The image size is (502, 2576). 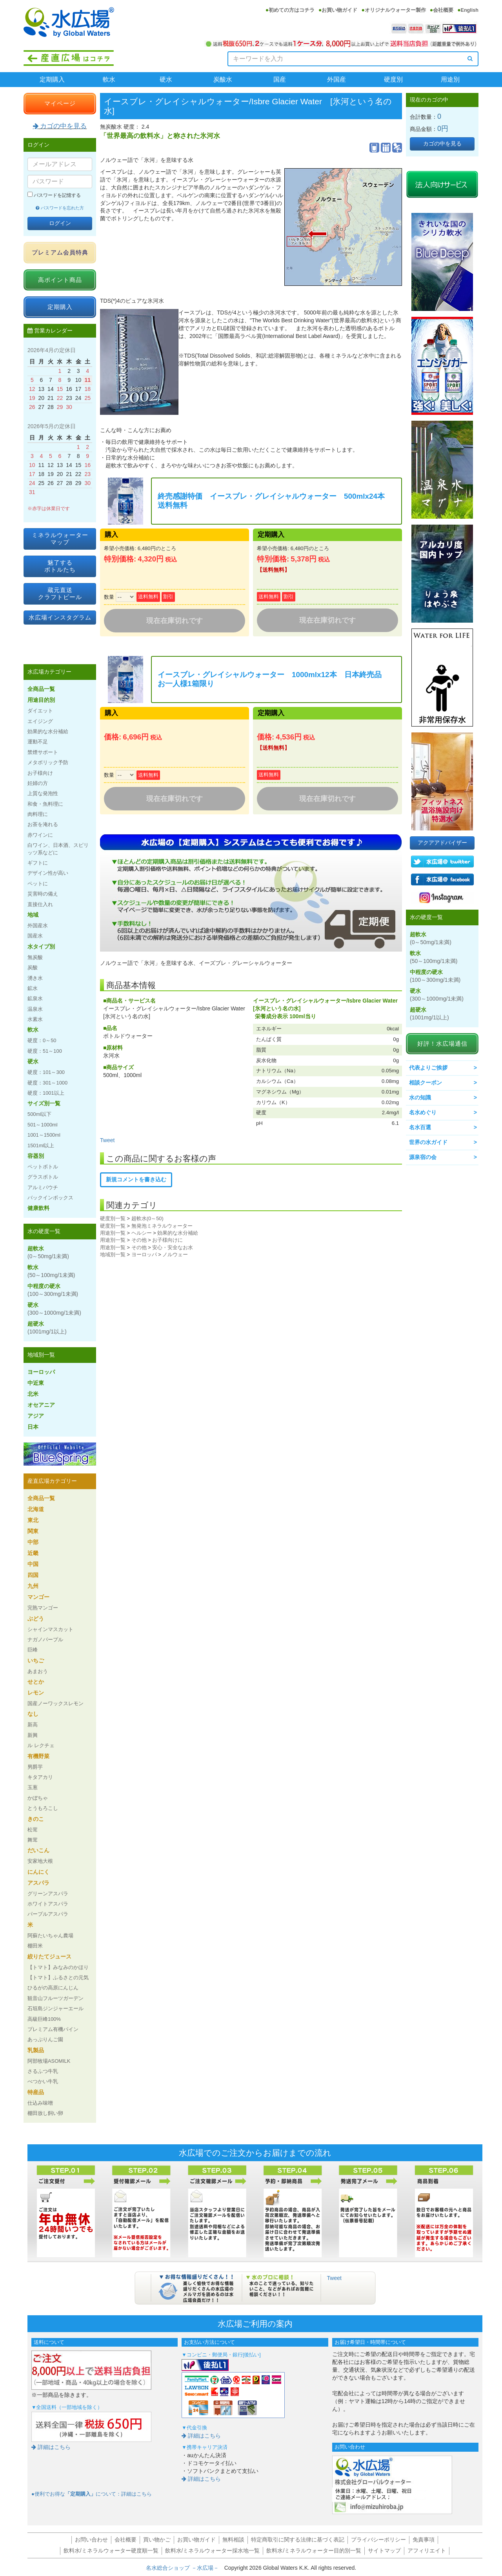 What do you see at coordinates (339, 10) in the screenshot?
I see `お買い物ガイド` at bounding box center [339, 10].